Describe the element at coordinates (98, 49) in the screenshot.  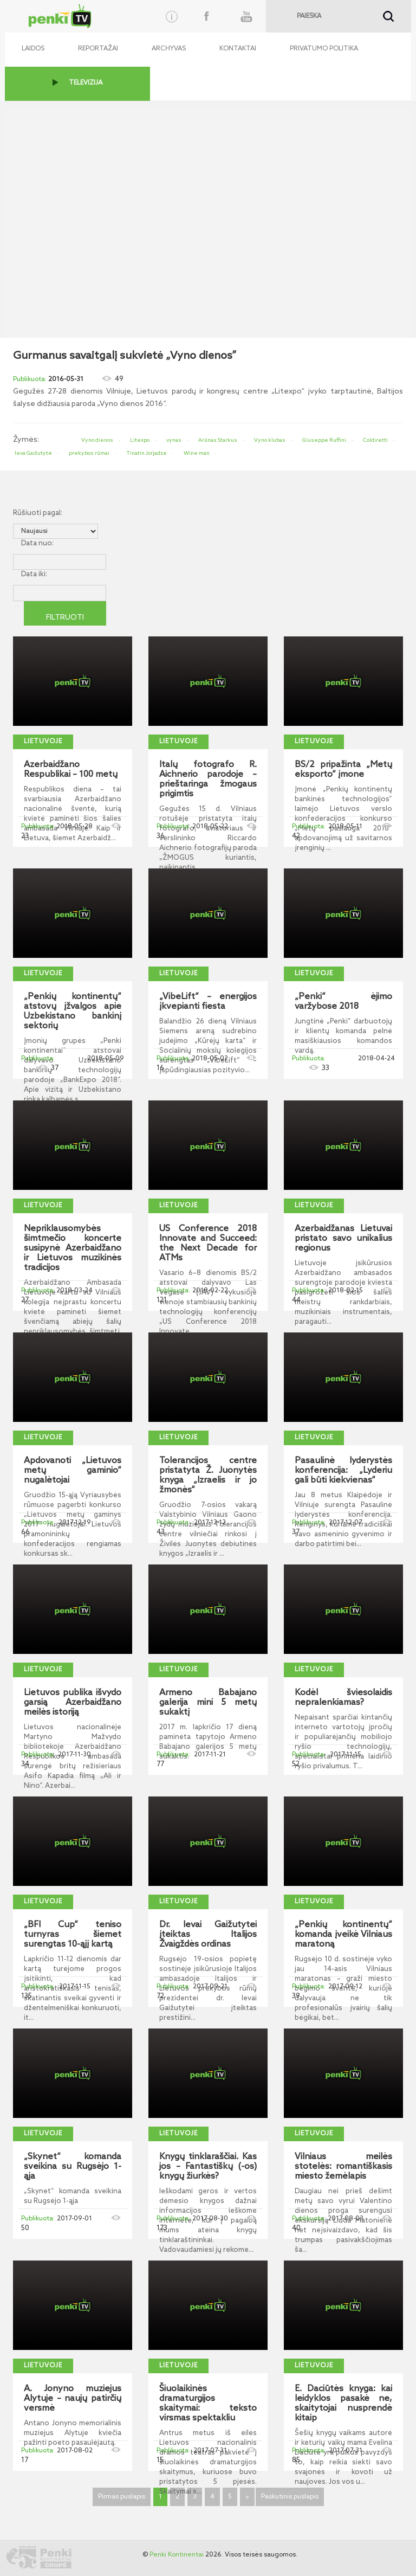
I see `Reportažai` at that location.